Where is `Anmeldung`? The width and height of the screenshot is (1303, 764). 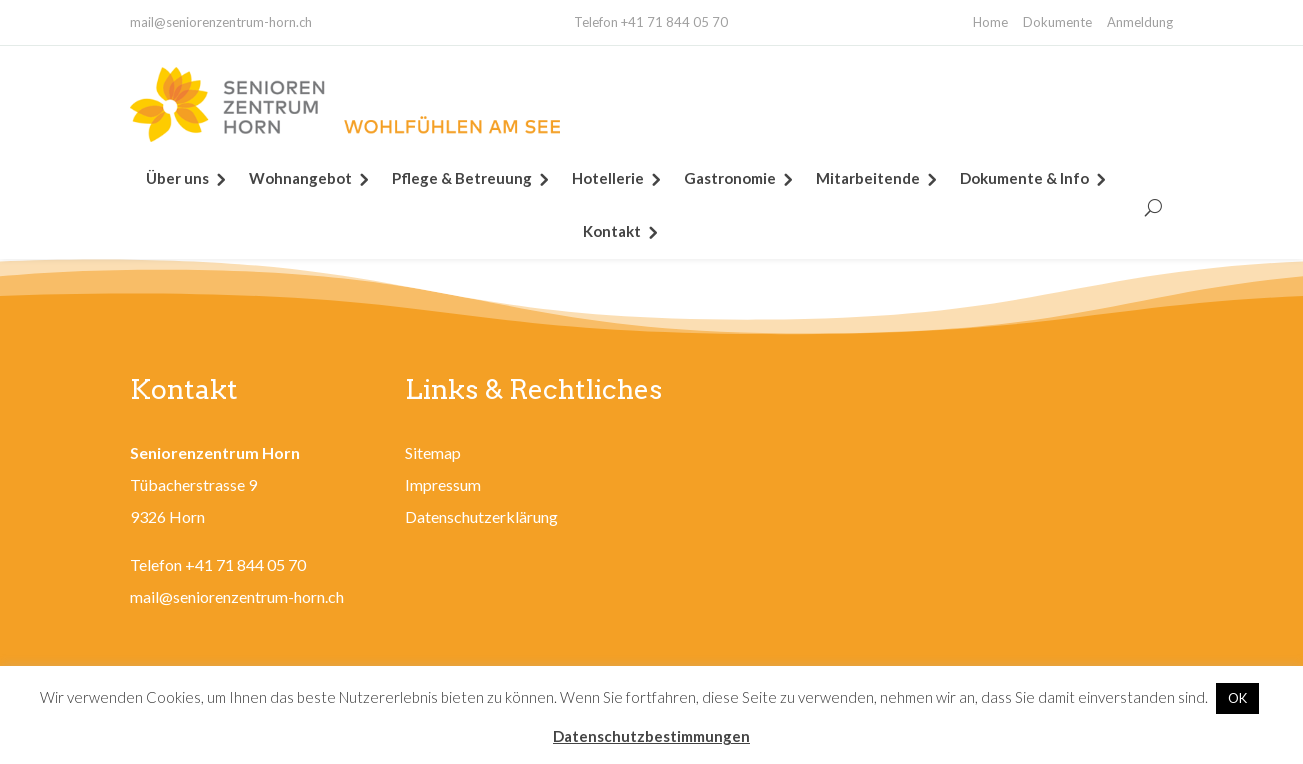 Anmeldung is located at coordinates (1140, 22).